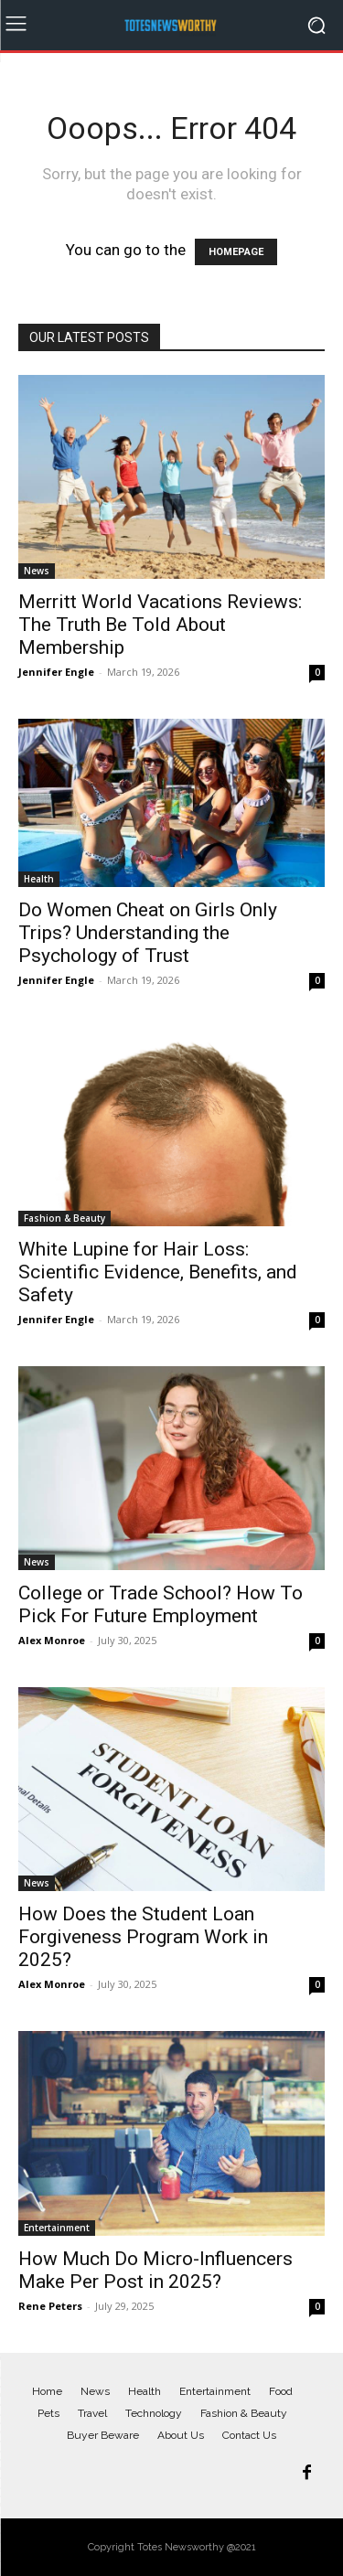 This screenshot has height=2576, width=343. What do you see at coordinates (236, 252) in the screenshot?
I see `HOMEPAGE` at bounding box center [236, 252].